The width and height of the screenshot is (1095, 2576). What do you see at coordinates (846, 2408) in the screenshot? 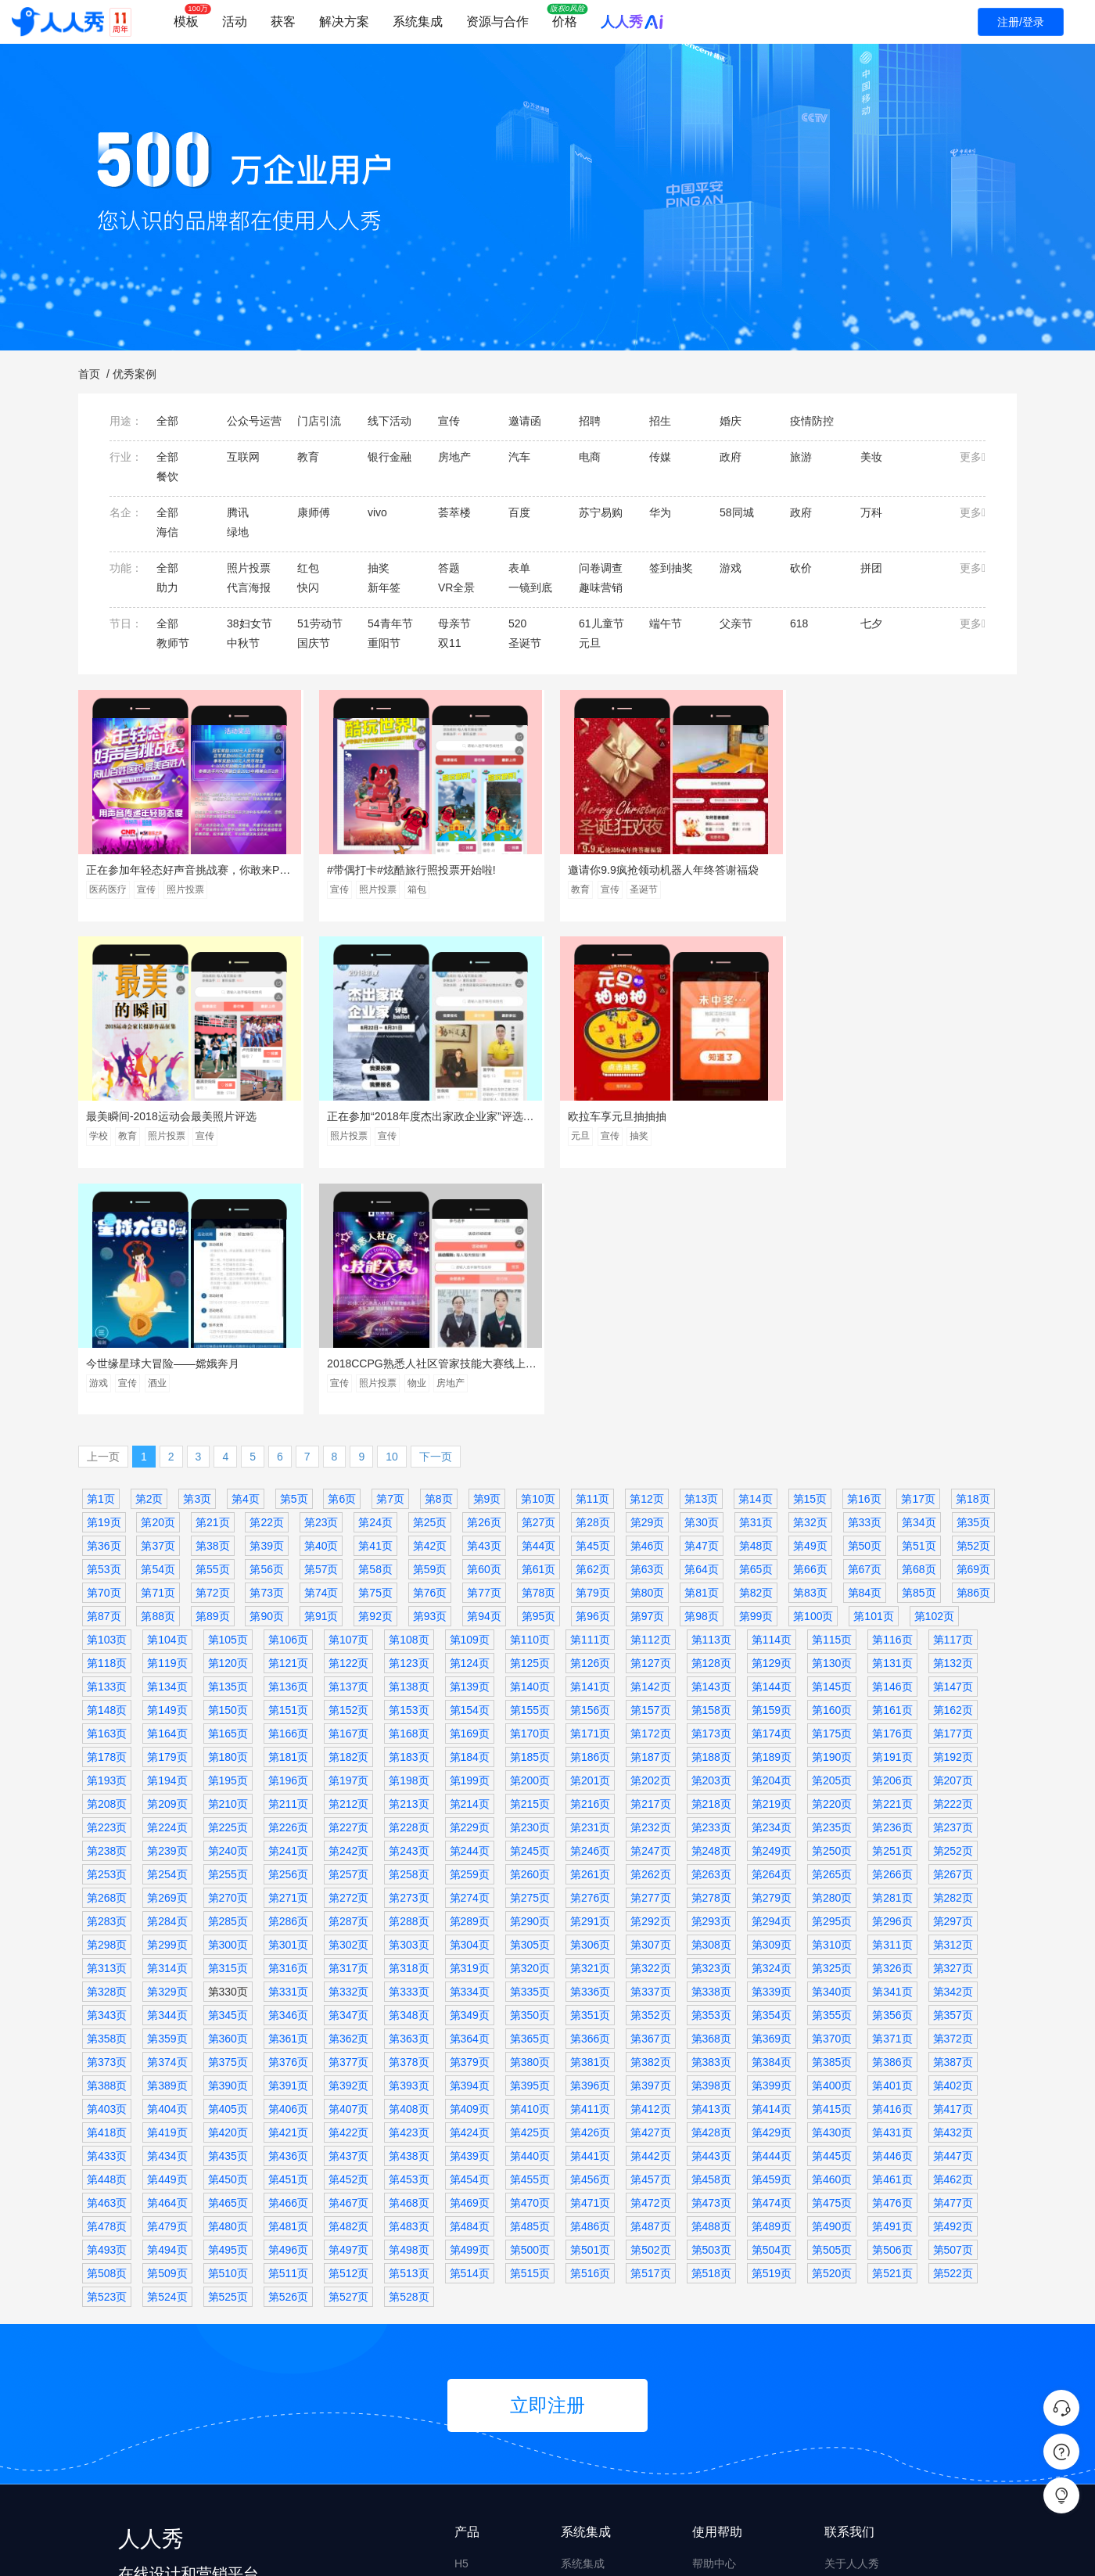
I see `升级日志` at bounding box center [846, 2408].